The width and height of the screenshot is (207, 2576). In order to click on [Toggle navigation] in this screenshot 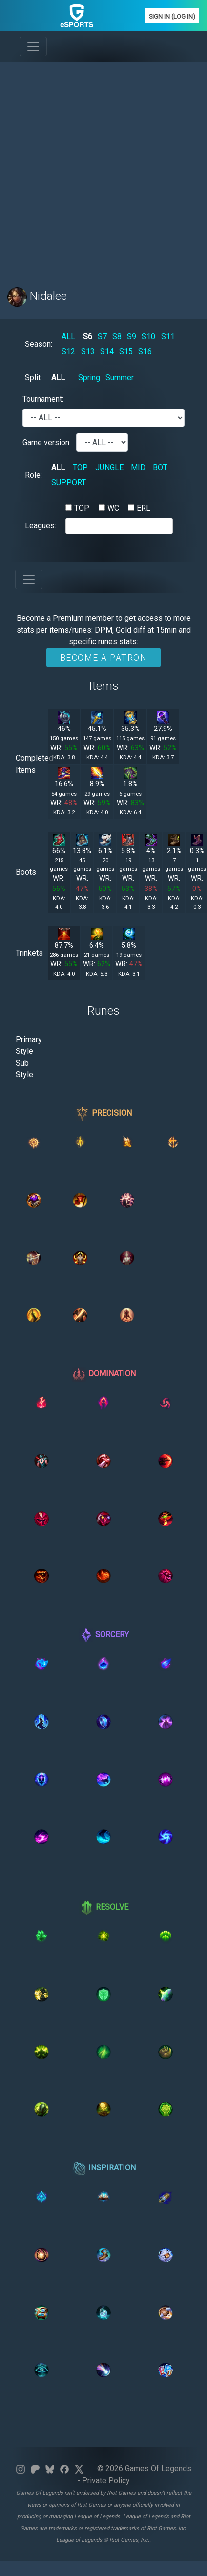, I will do `click(33, 46)`.